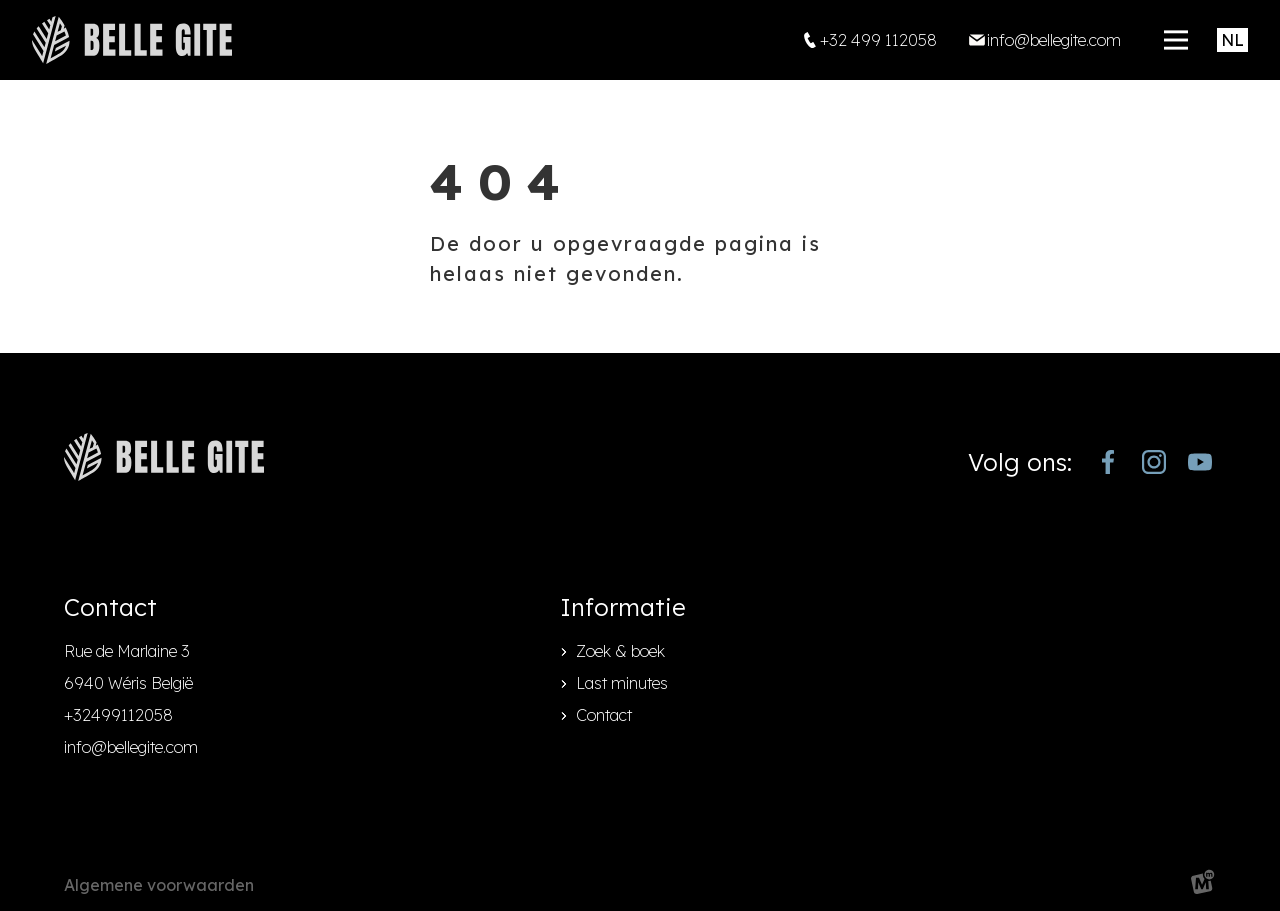  What do you see at coordinates (118, 715) in the screenshot?
I see `+32499112058` at bounding box center [118, 715].